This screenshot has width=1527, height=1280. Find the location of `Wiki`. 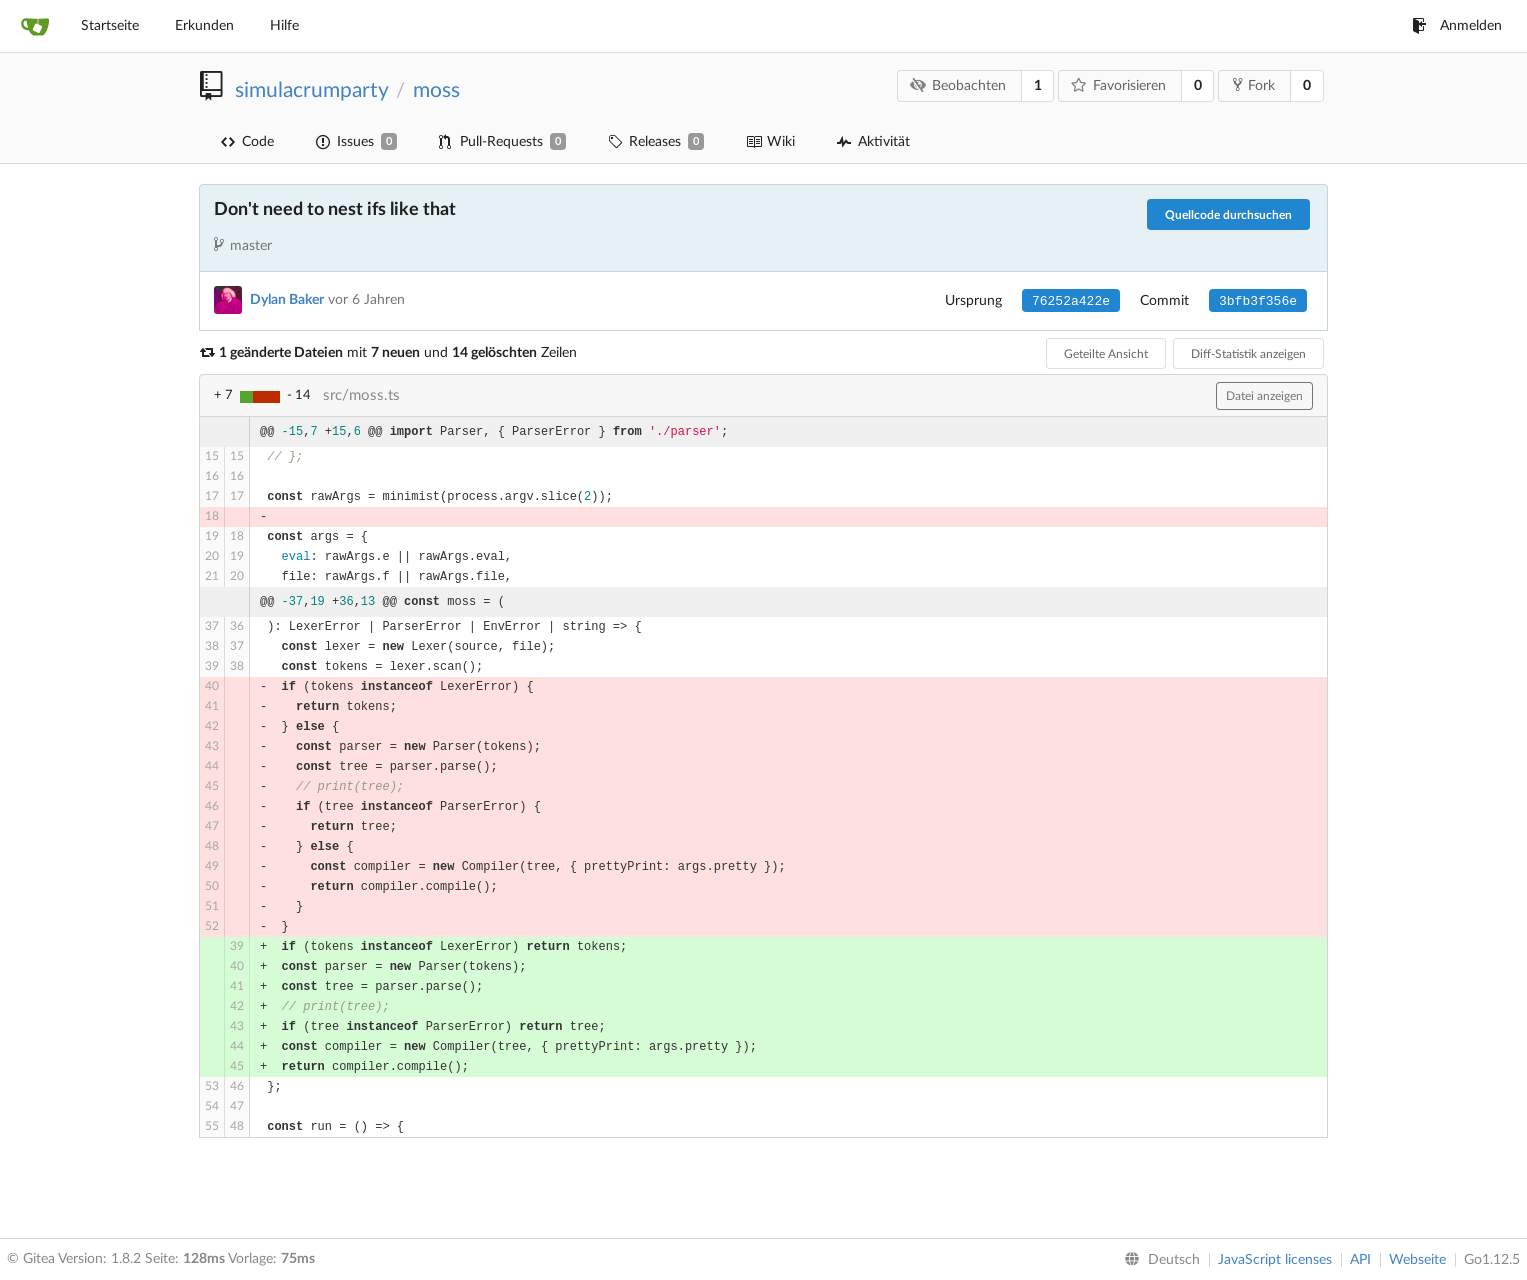

Wiki is located at coordinates (770, 142).